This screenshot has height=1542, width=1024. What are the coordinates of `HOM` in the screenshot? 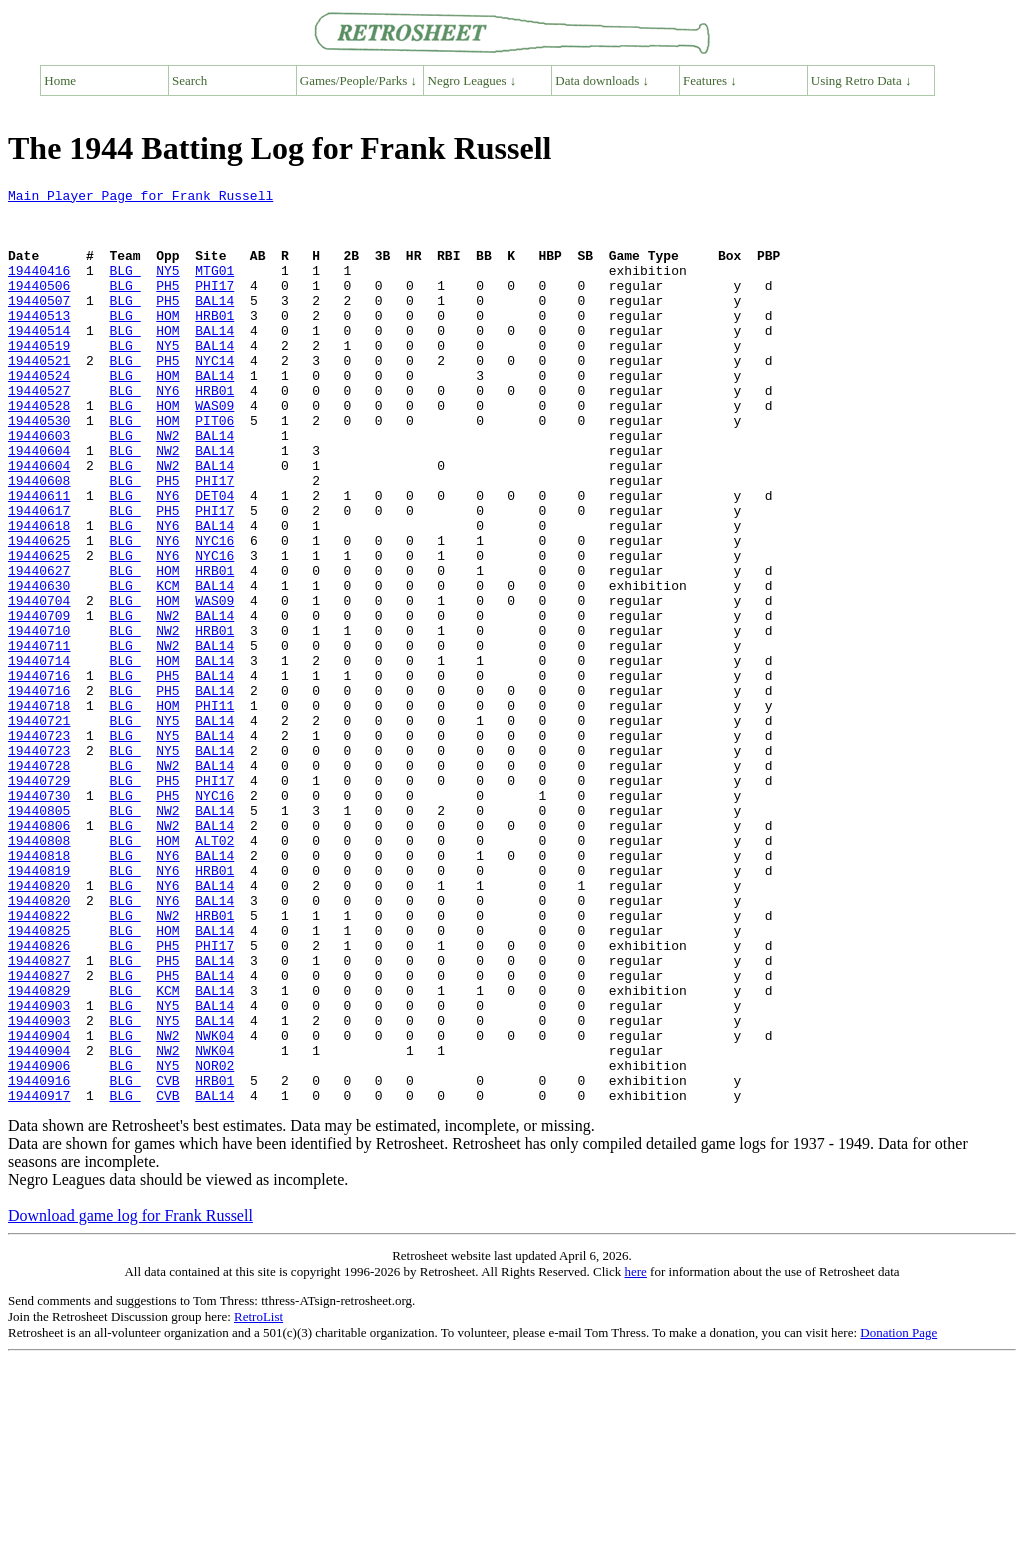 It's located at (167, 342).